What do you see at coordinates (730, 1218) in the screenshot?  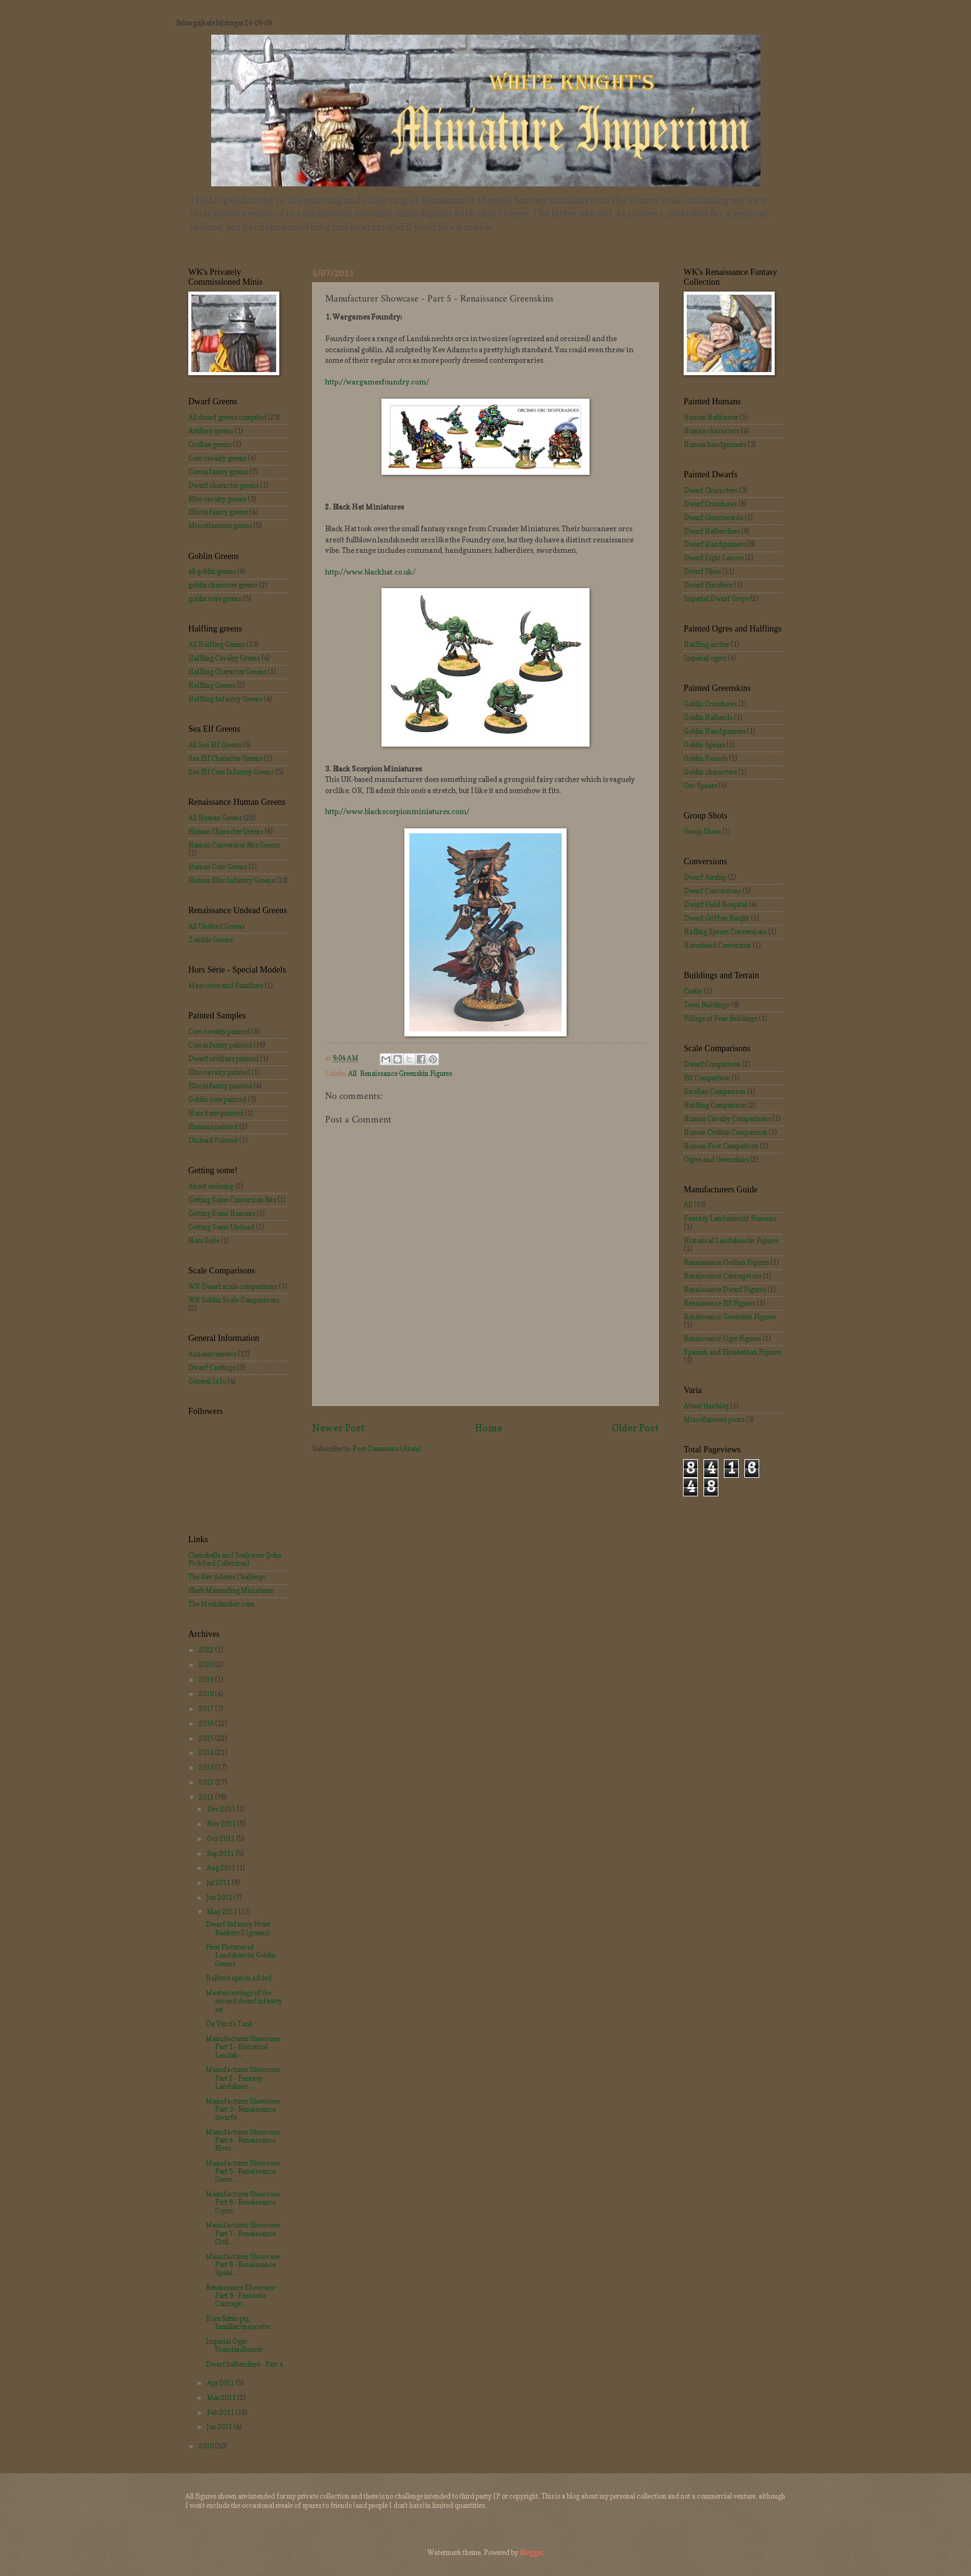 I see `Fantasy Landsknecht Humans` at bounding box center [730, 1218].